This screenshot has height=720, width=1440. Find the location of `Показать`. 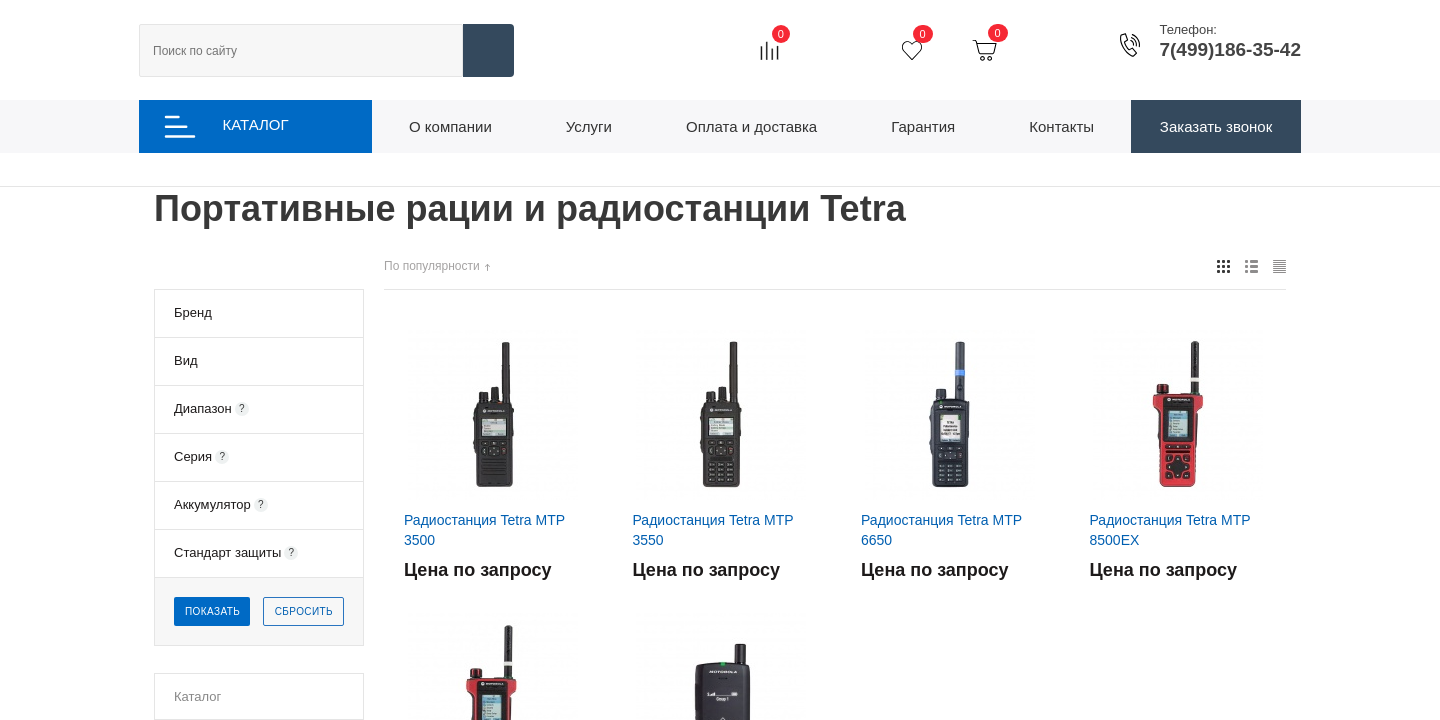

Показать is located at coordinates (212, 614).